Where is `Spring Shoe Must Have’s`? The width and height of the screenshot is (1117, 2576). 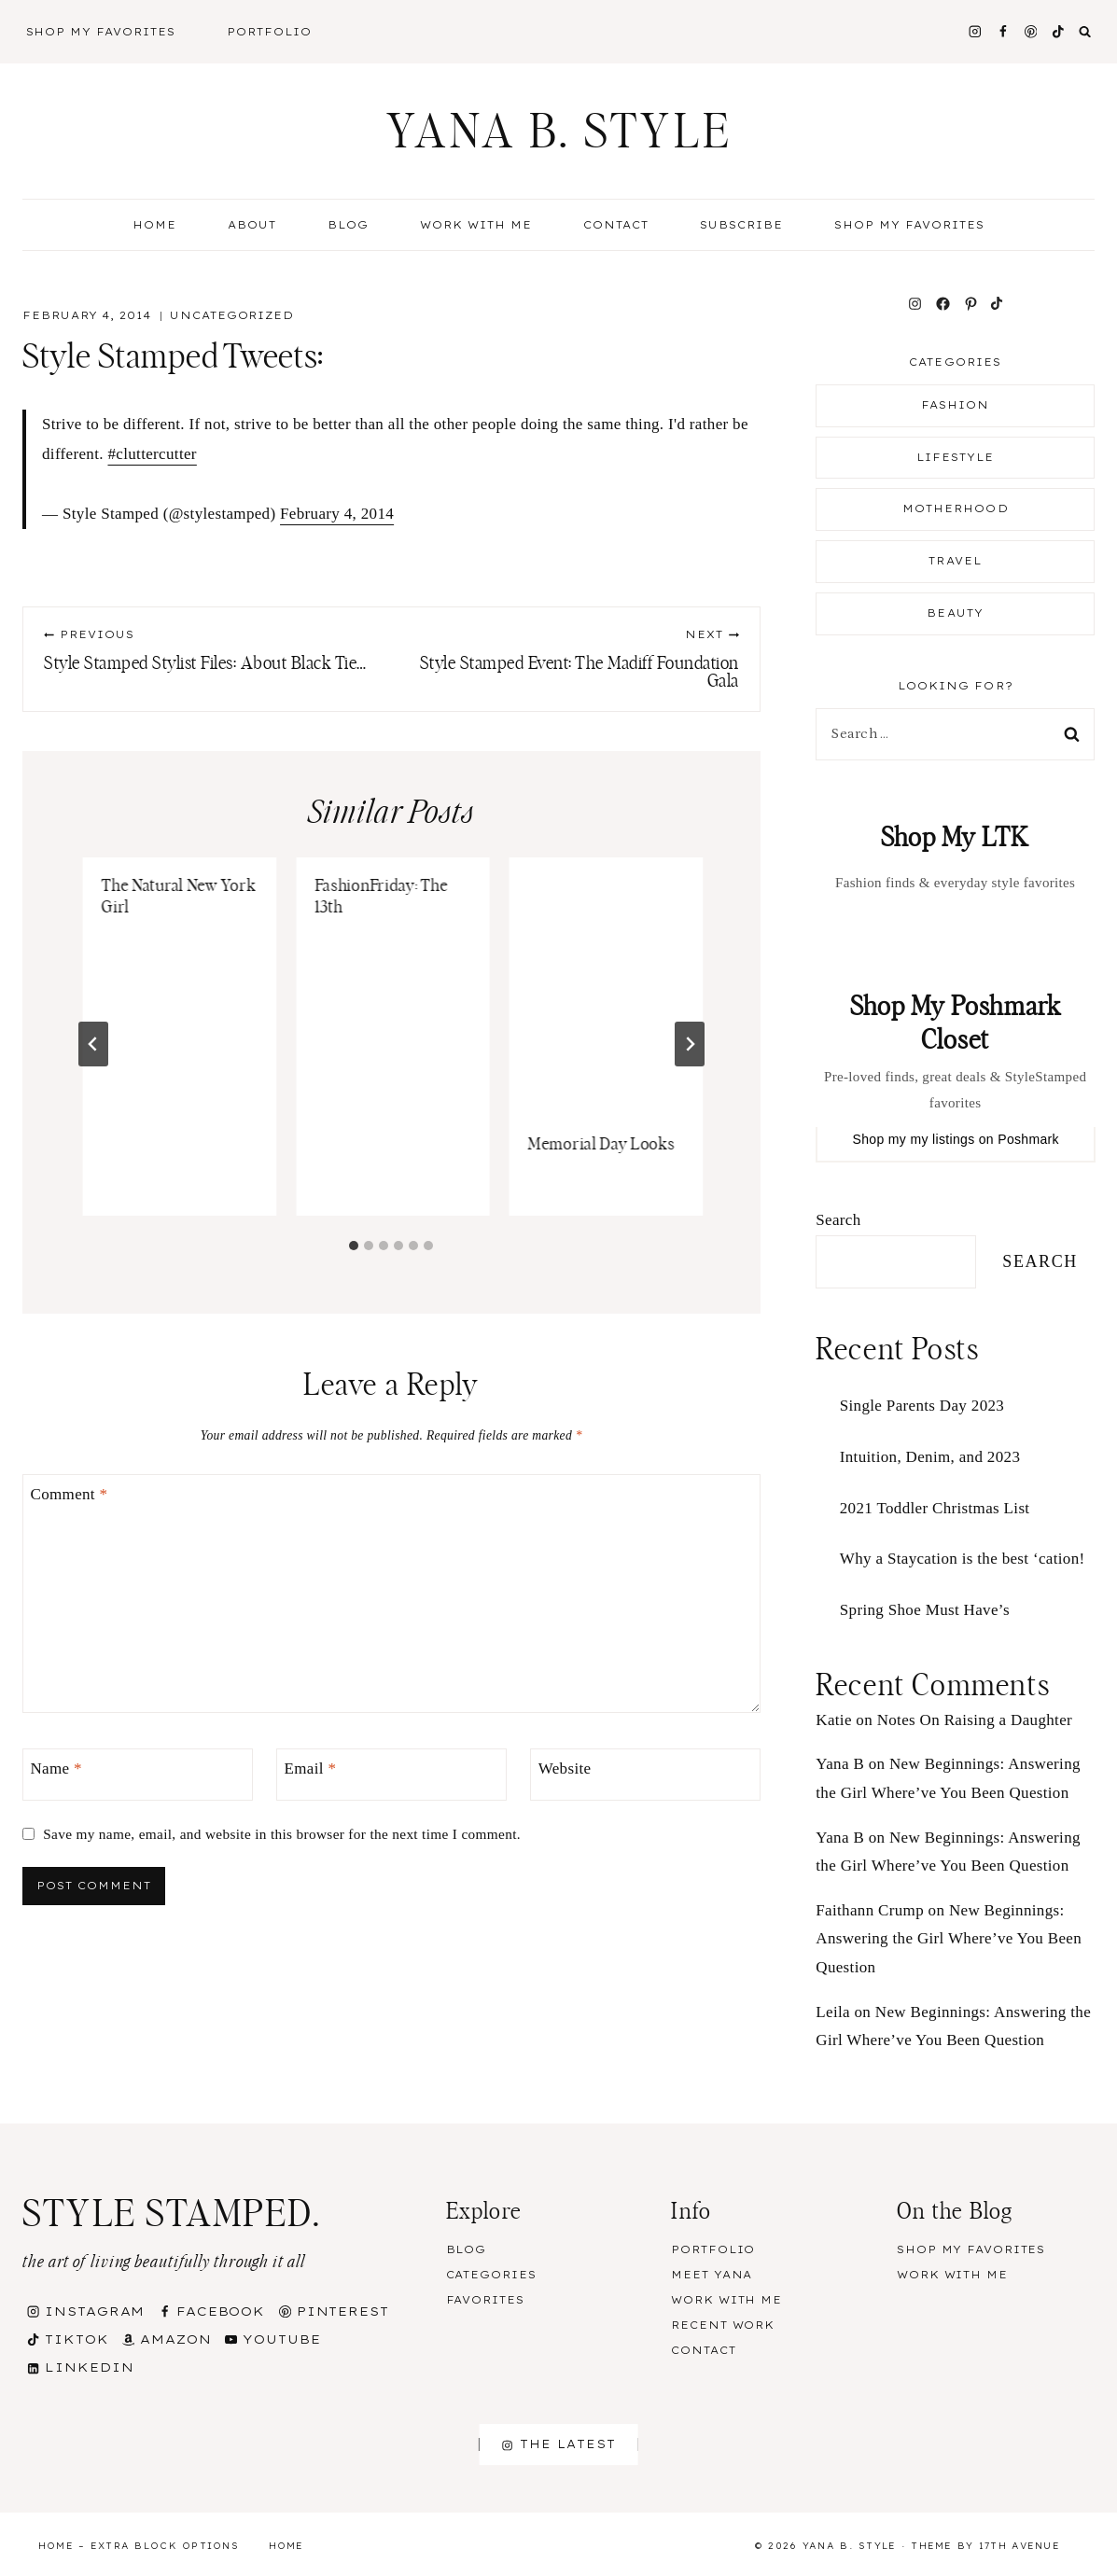 Spring Shoe Must Have’s is located at coordinates (925, 1610).